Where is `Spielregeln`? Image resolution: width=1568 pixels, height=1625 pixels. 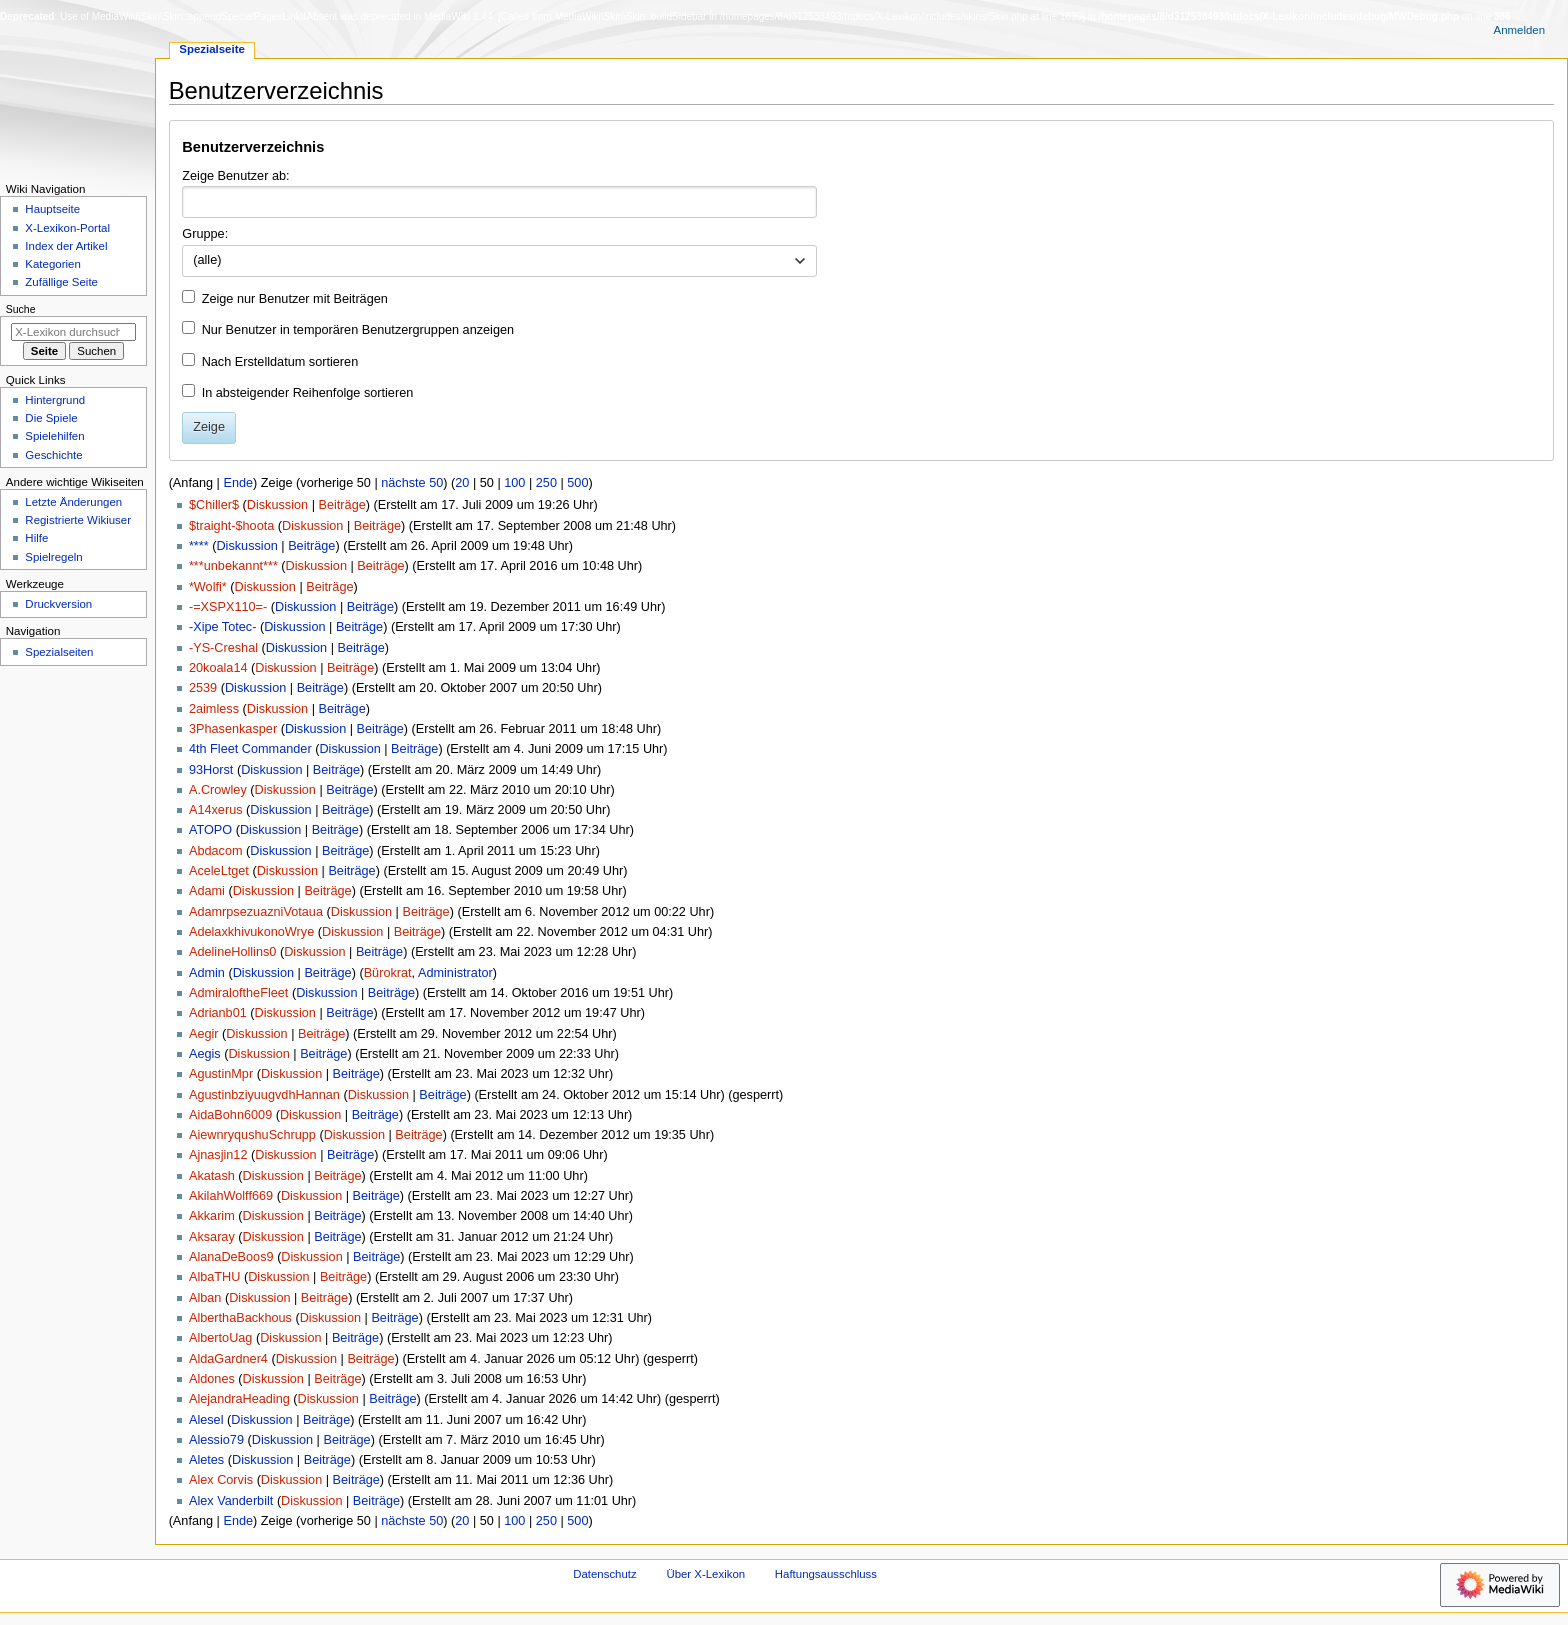 Spielregeln is located at coordinates (53, 557).